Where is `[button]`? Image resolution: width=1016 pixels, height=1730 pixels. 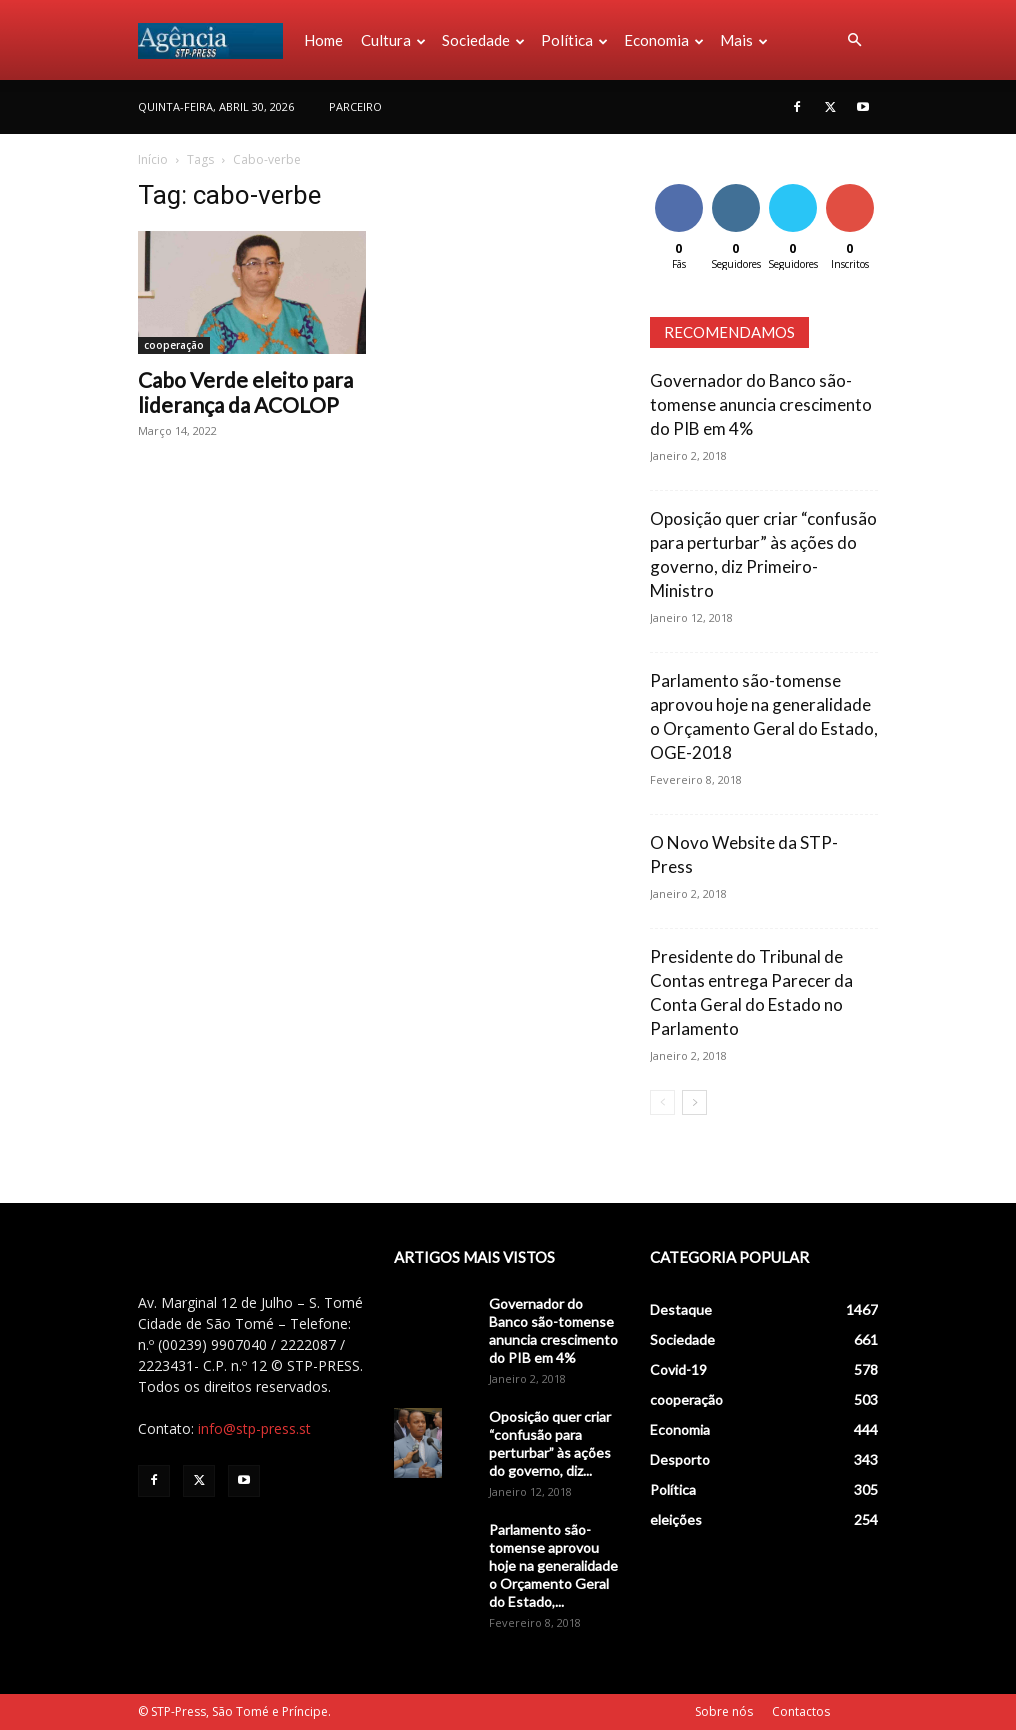
[button] is located at coordinates (854, 40).